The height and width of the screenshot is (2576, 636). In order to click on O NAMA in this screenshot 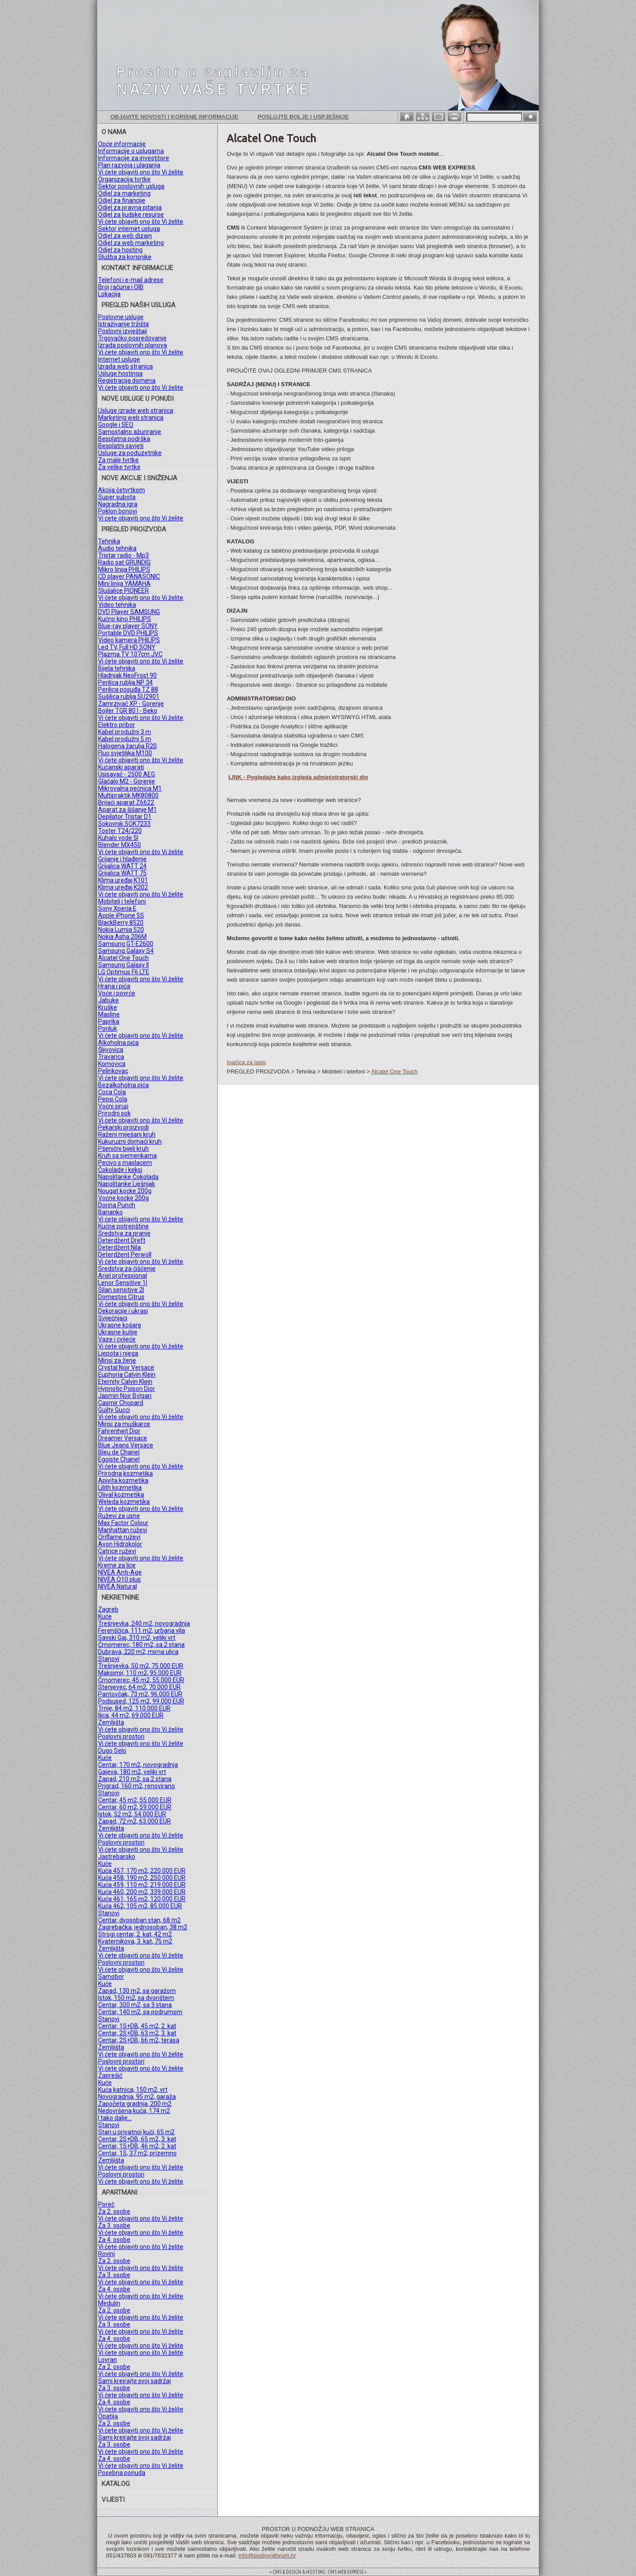, I will do `click(114, 132)`.